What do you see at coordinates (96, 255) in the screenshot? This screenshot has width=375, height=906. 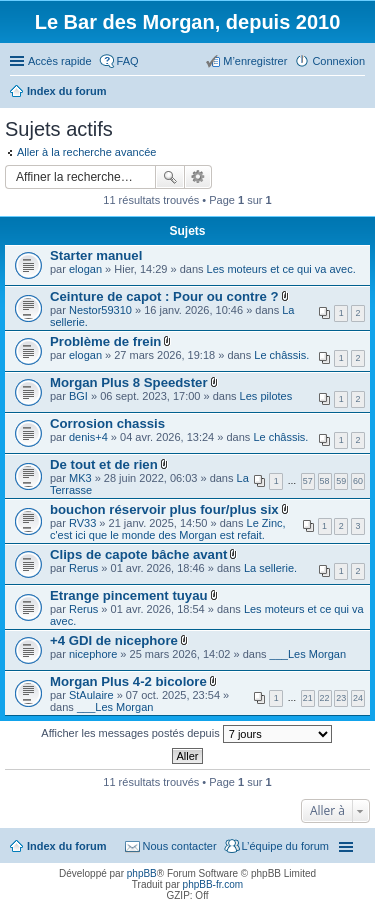 I see `Starter manuel` at bounding box center [96, 255].